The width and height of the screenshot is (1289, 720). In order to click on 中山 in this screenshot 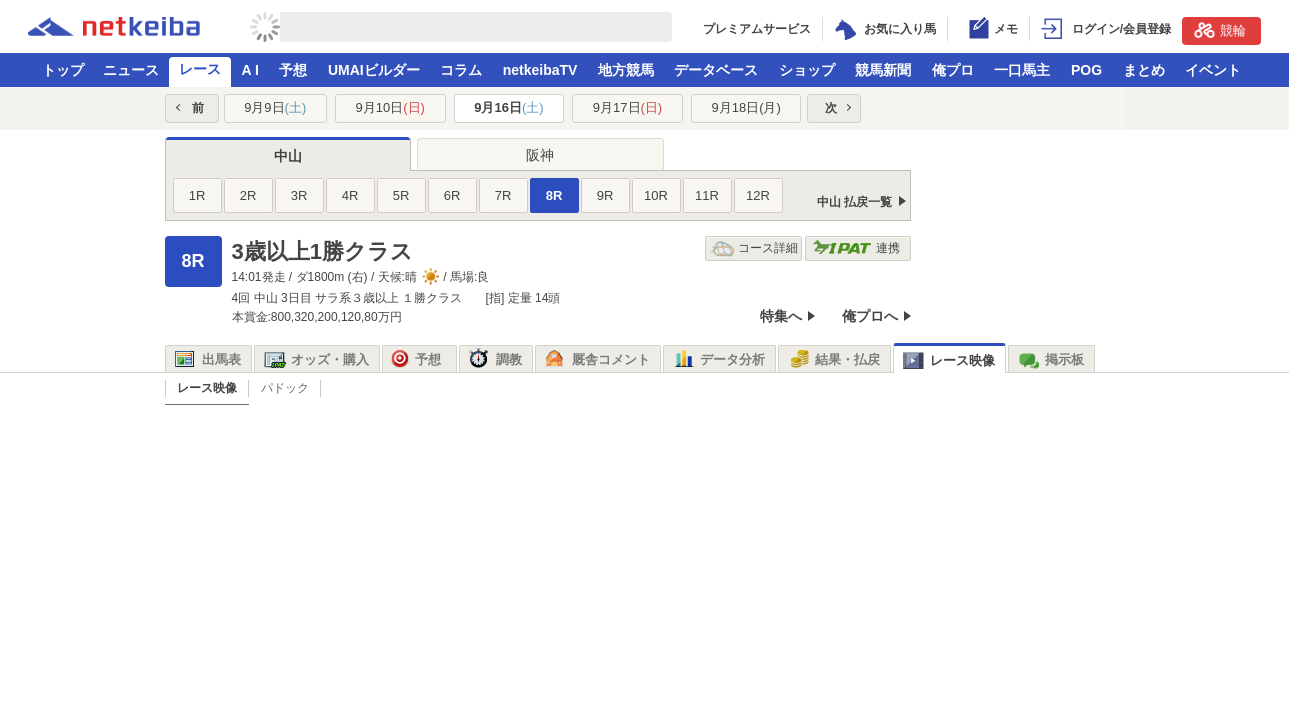, I will do `click(288, 156)`.